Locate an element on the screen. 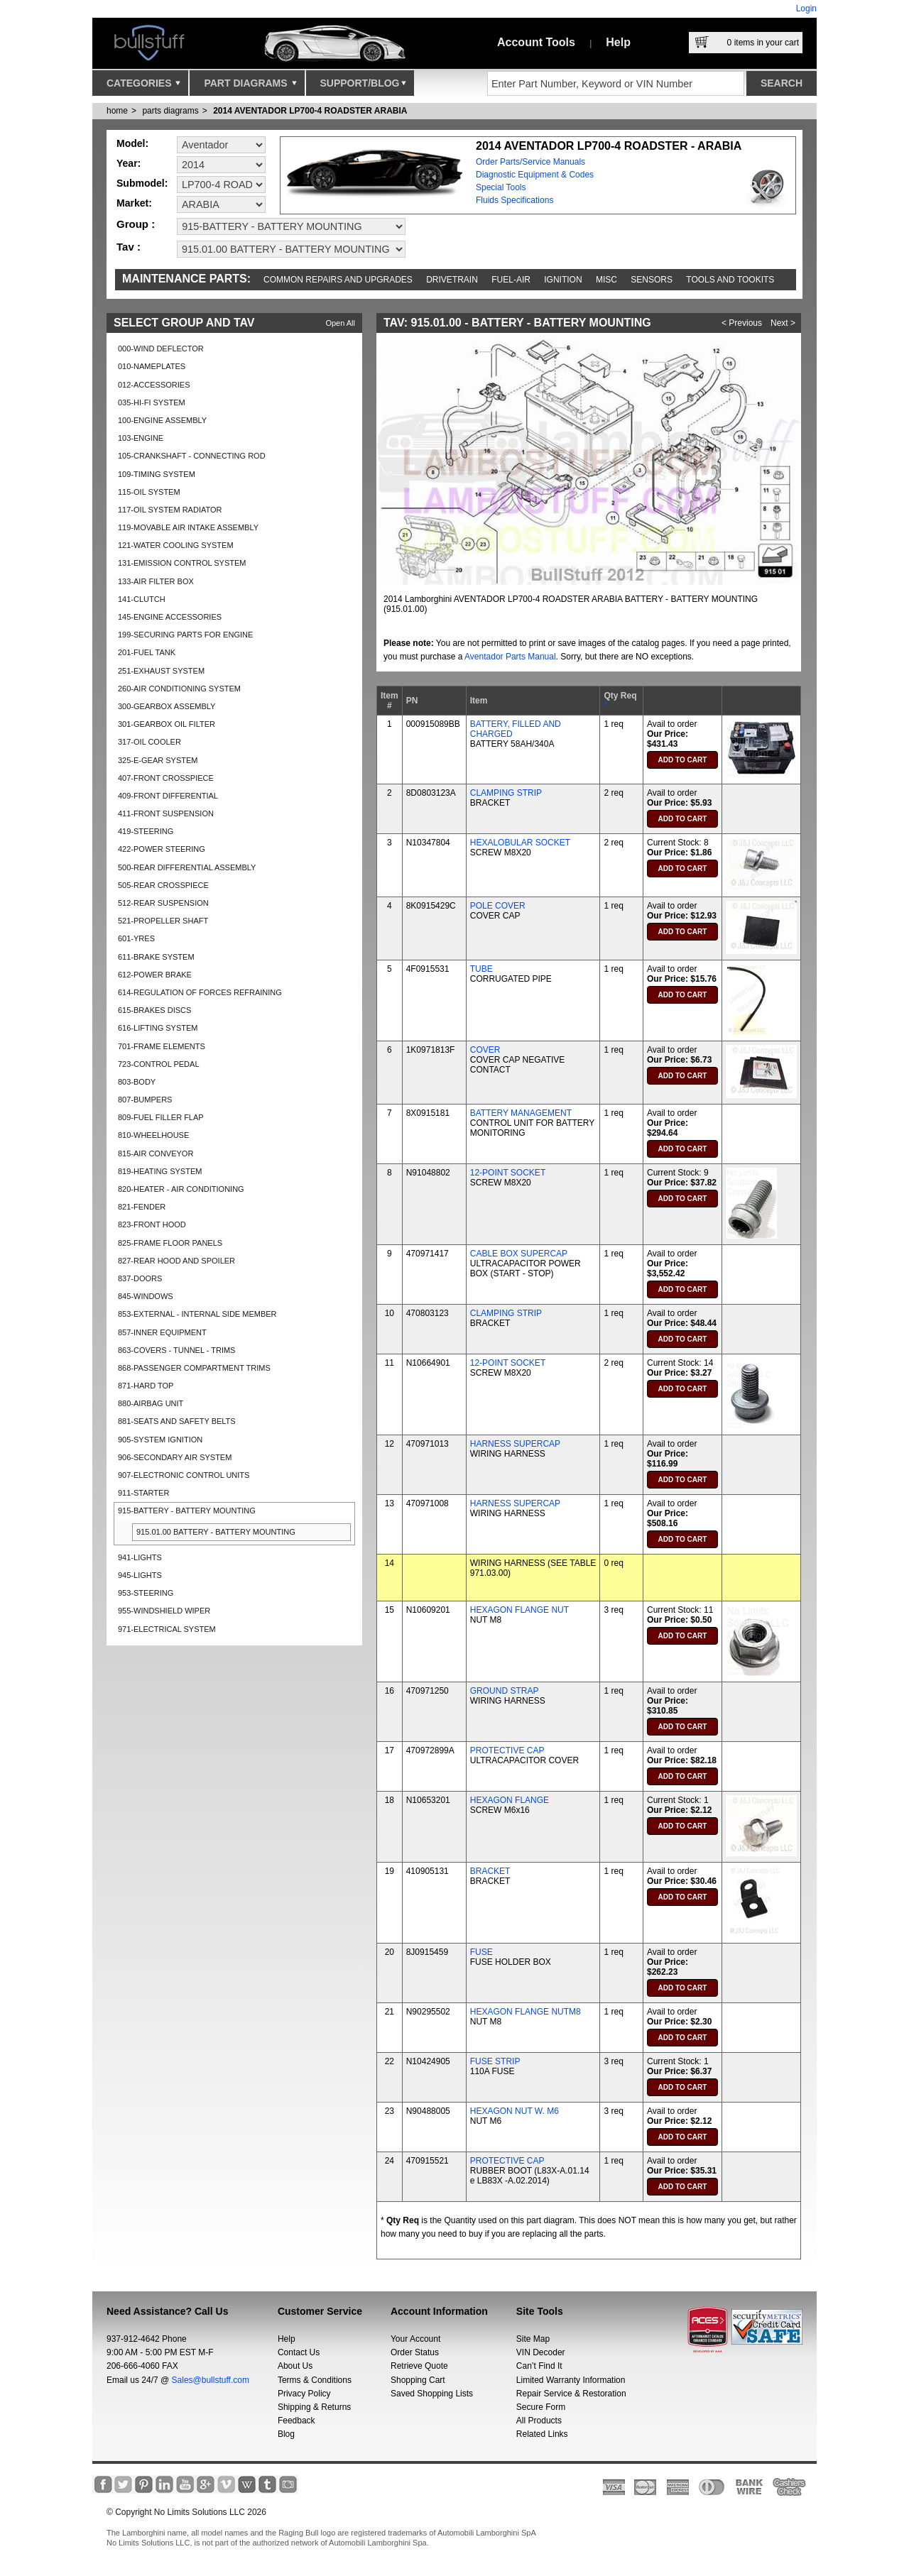 Image resolution: width=909 pixels, height=2576 pixels. 871-HARD TOP is located at coordinates (145, 1385).